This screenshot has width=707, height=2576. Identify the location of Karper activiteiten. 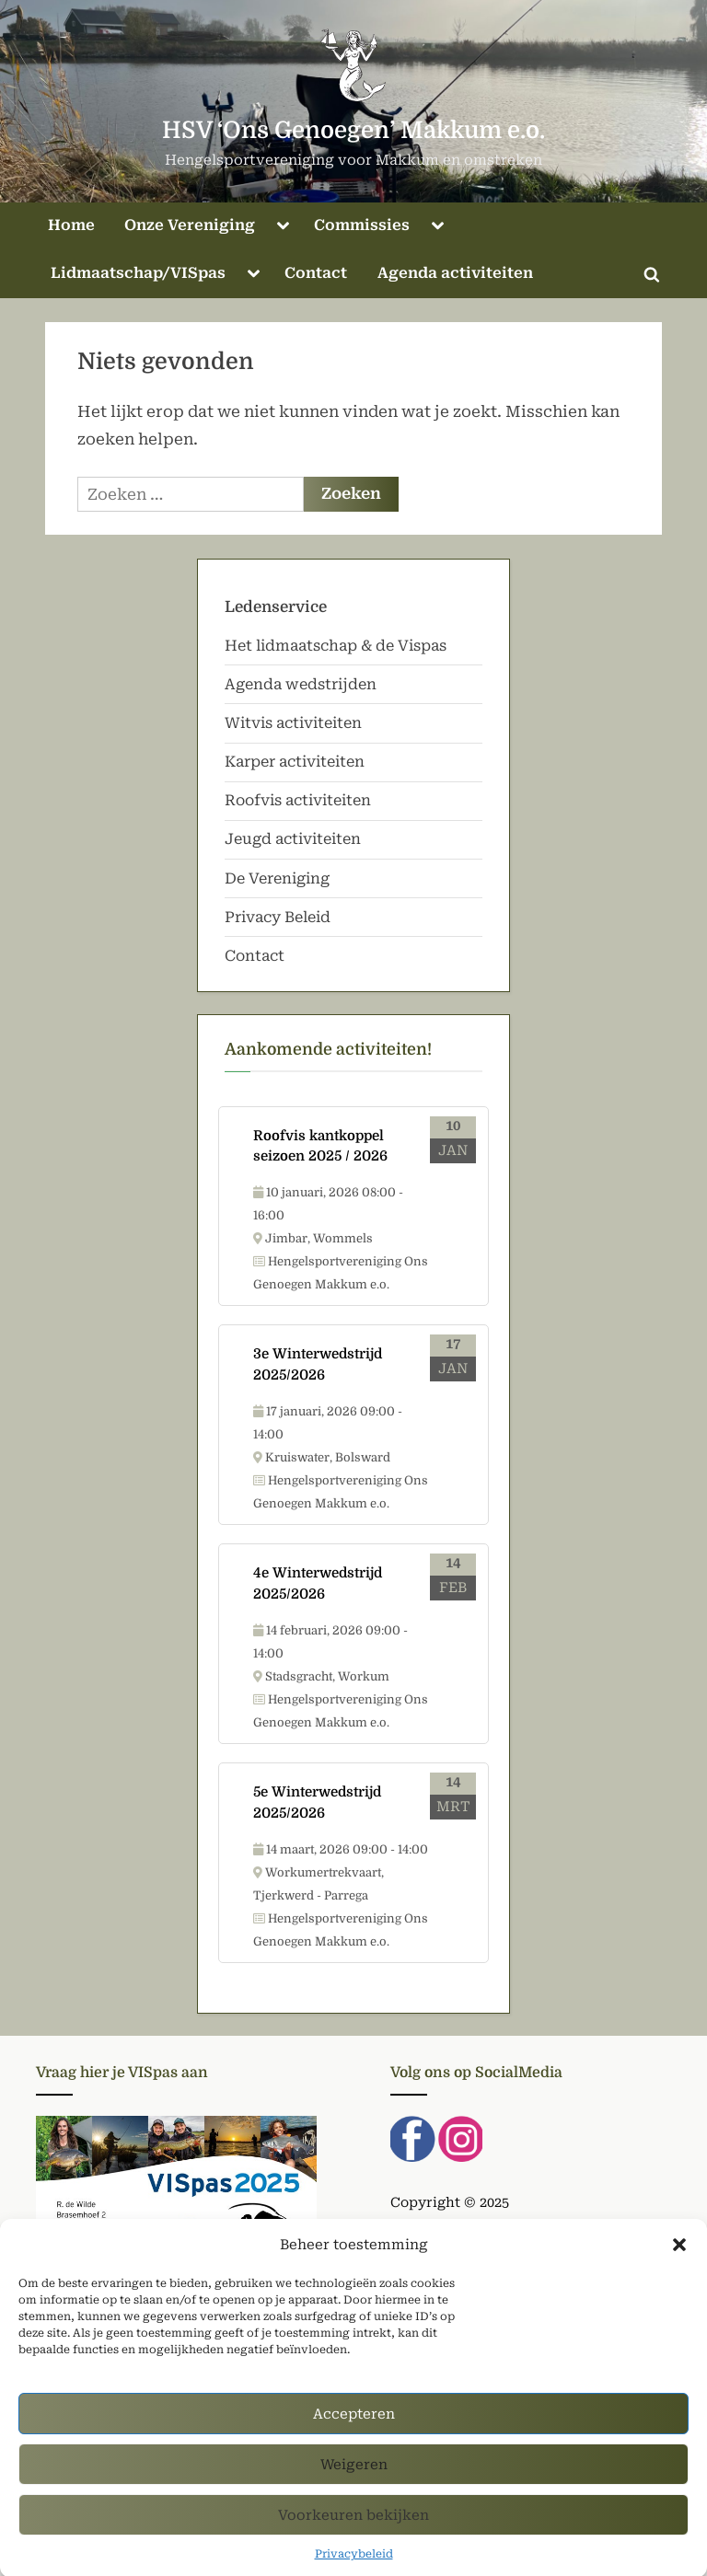
(295, 761).